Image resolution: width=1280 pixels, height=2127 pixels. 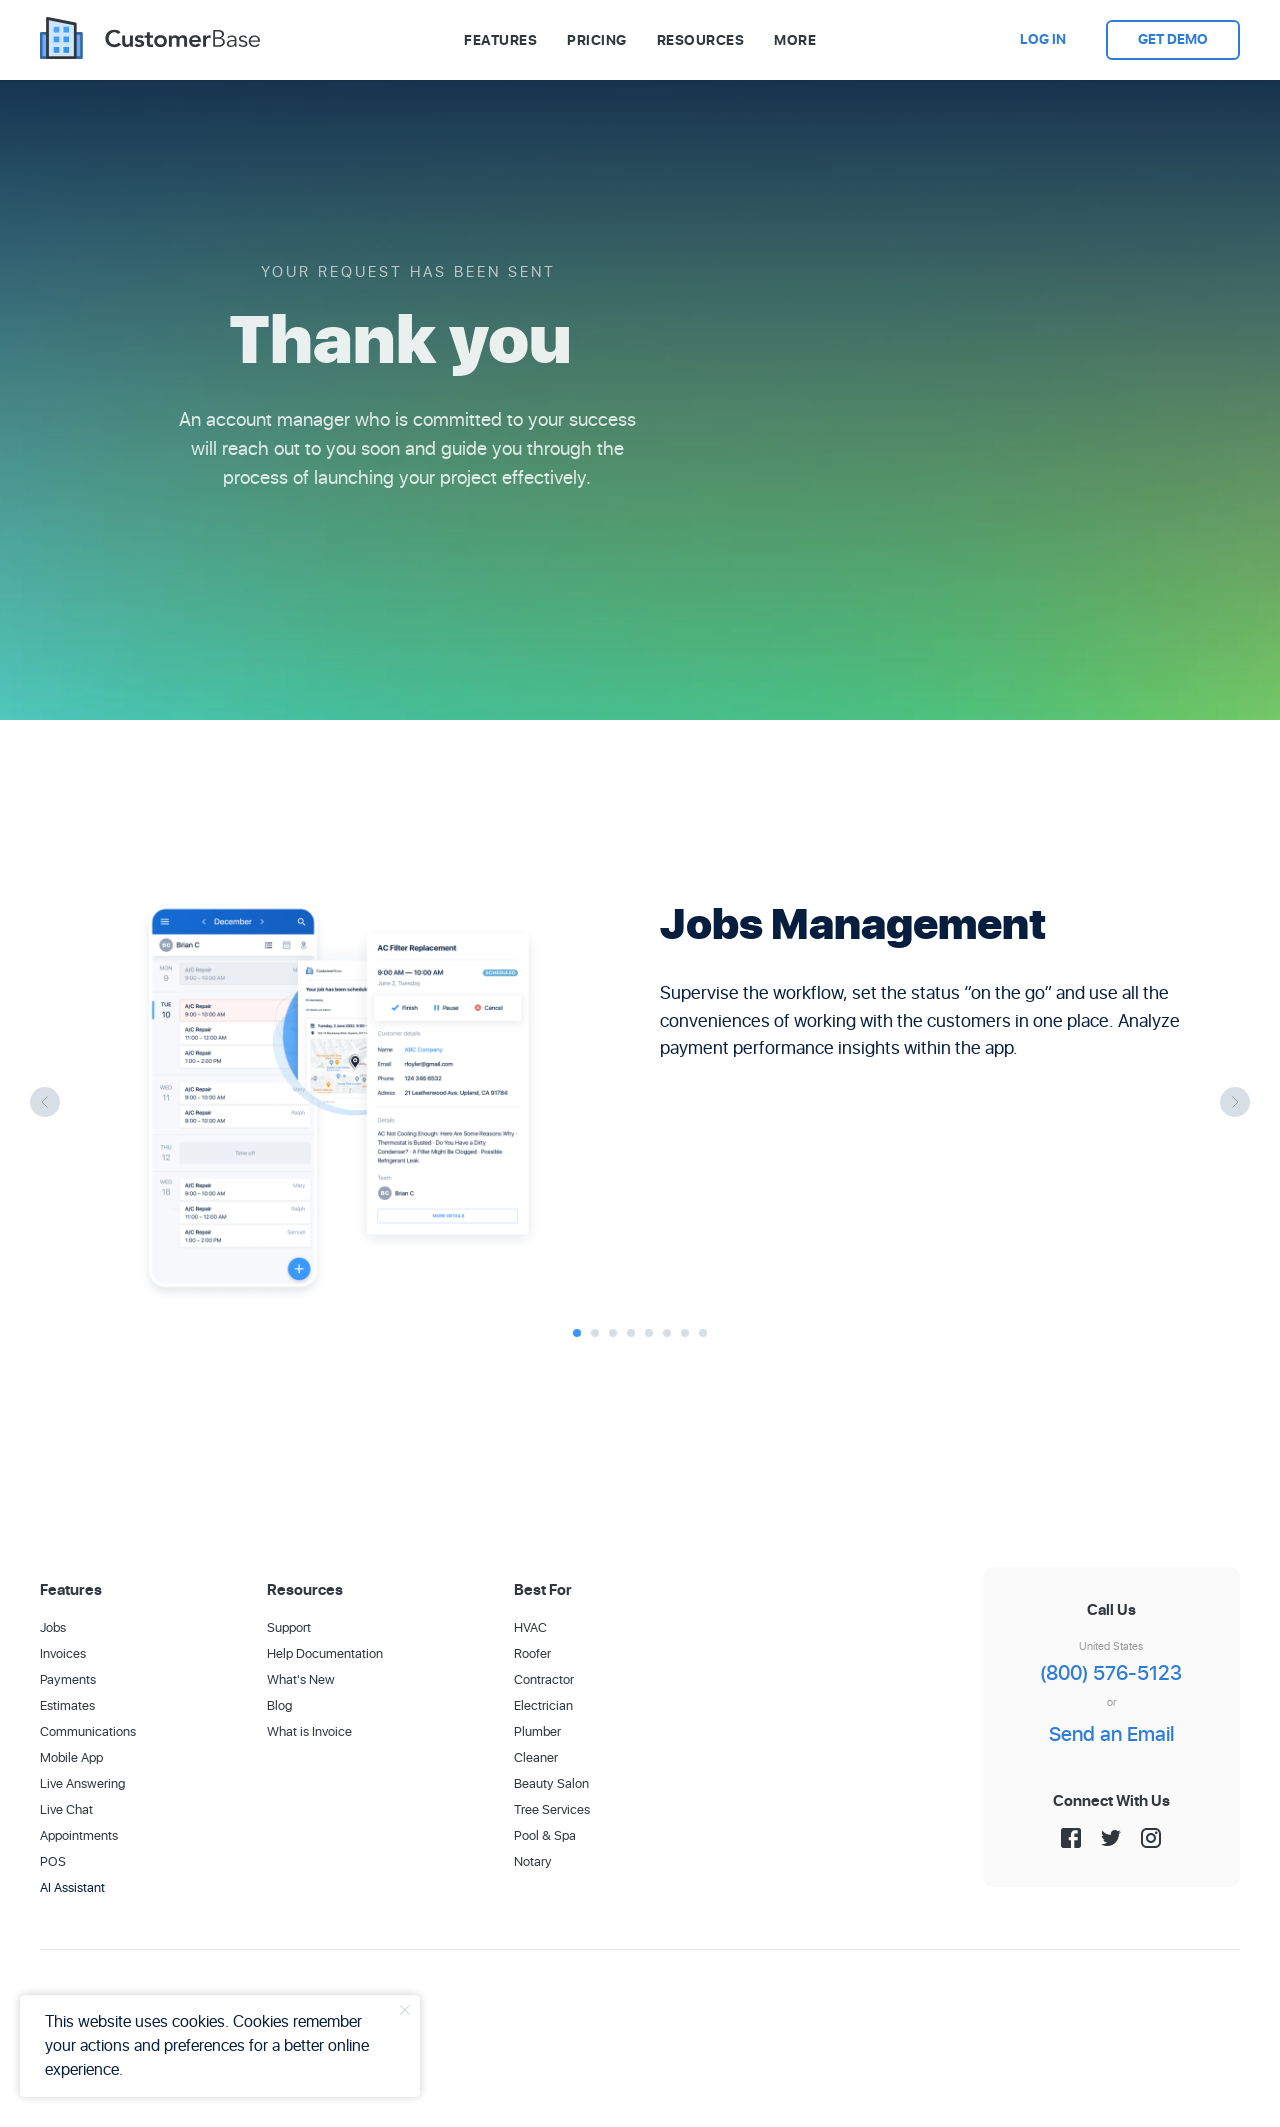 What do you see at coordinates (667, 1333) in the screenshot?
I see `[Go to slide 6]` at bounding box center [667, 1333].